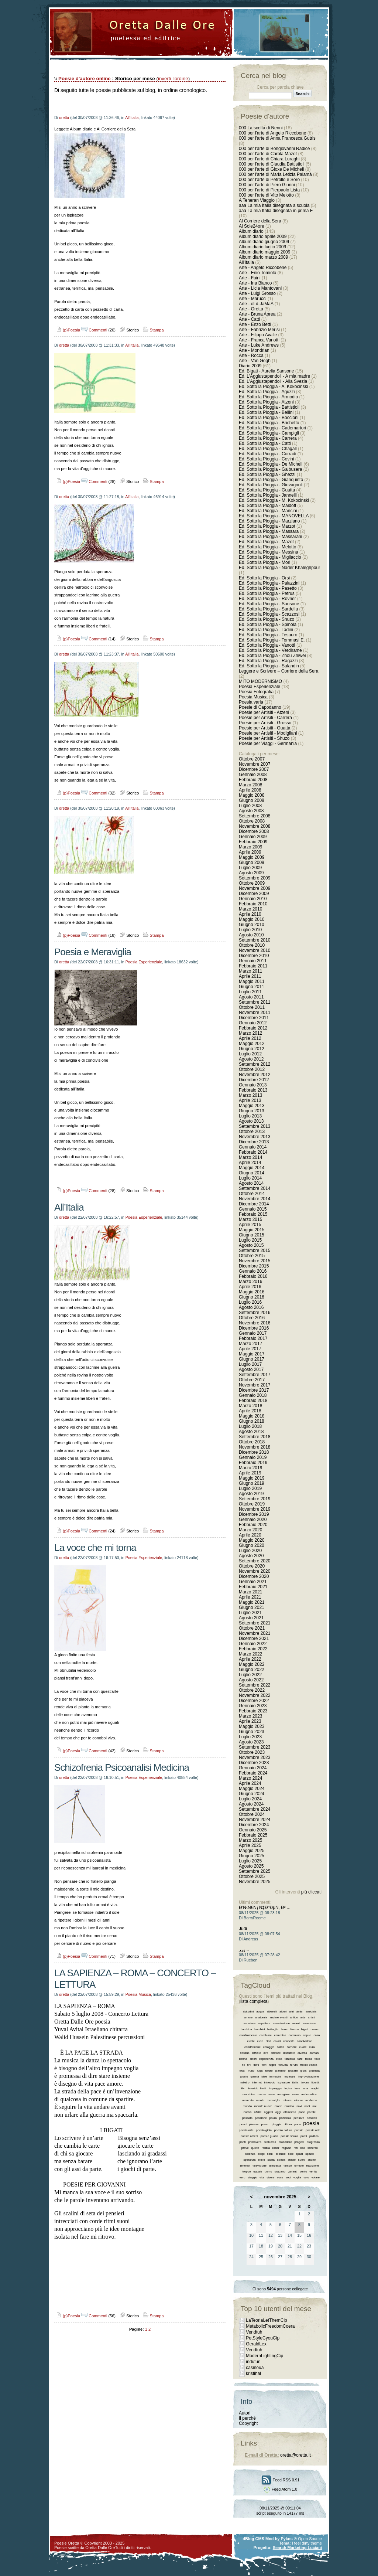 Image resolution: width=378 pixels, height=2576 pixels. What do you see at coordinates (252, 1690) in the screenshot?
I see `Ottobre 2022` at bounding box center [252, 1690].